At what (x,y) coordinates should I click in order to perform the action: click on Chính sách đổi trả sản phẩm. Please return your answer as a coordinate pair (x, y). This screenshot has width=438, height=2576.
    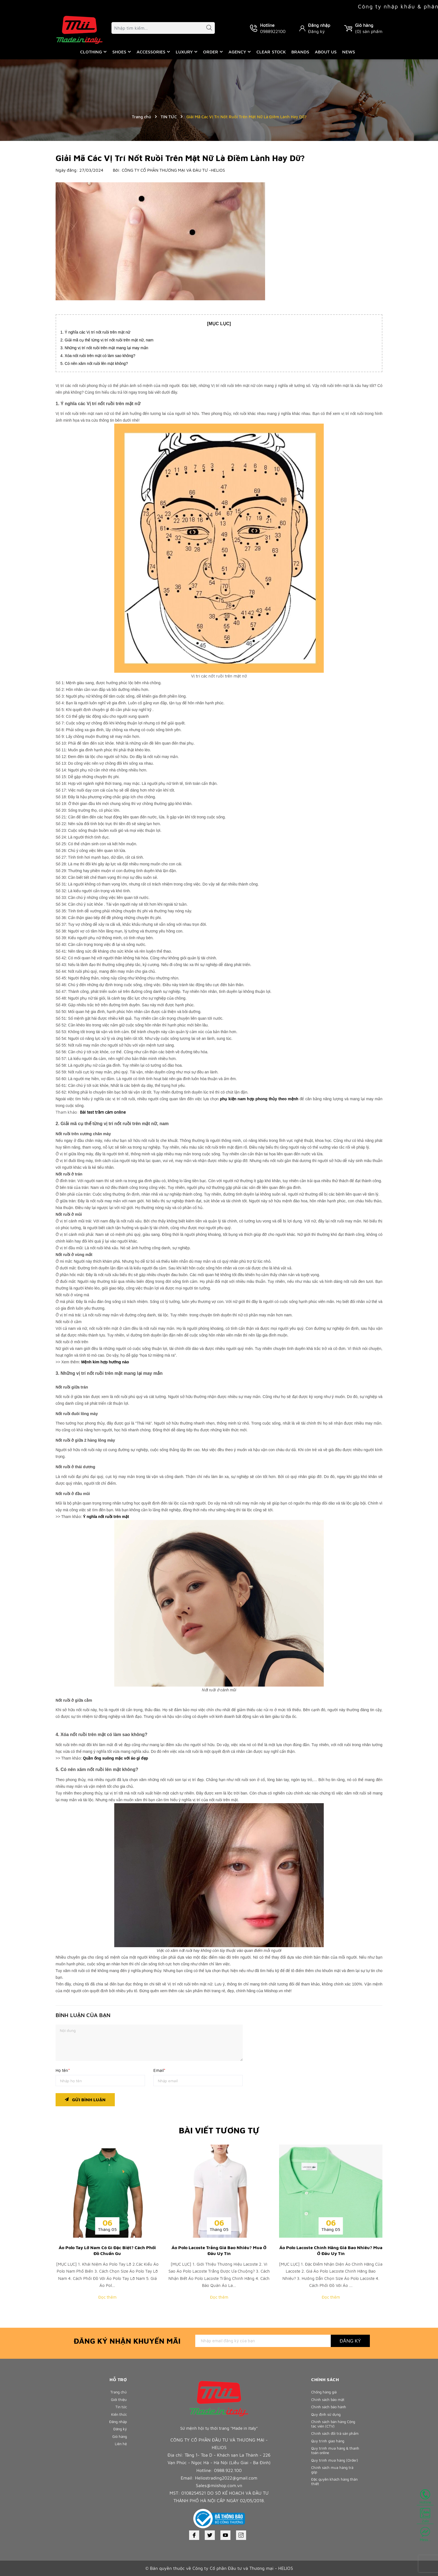
    Looking at the image, I should click on (332, 2445).